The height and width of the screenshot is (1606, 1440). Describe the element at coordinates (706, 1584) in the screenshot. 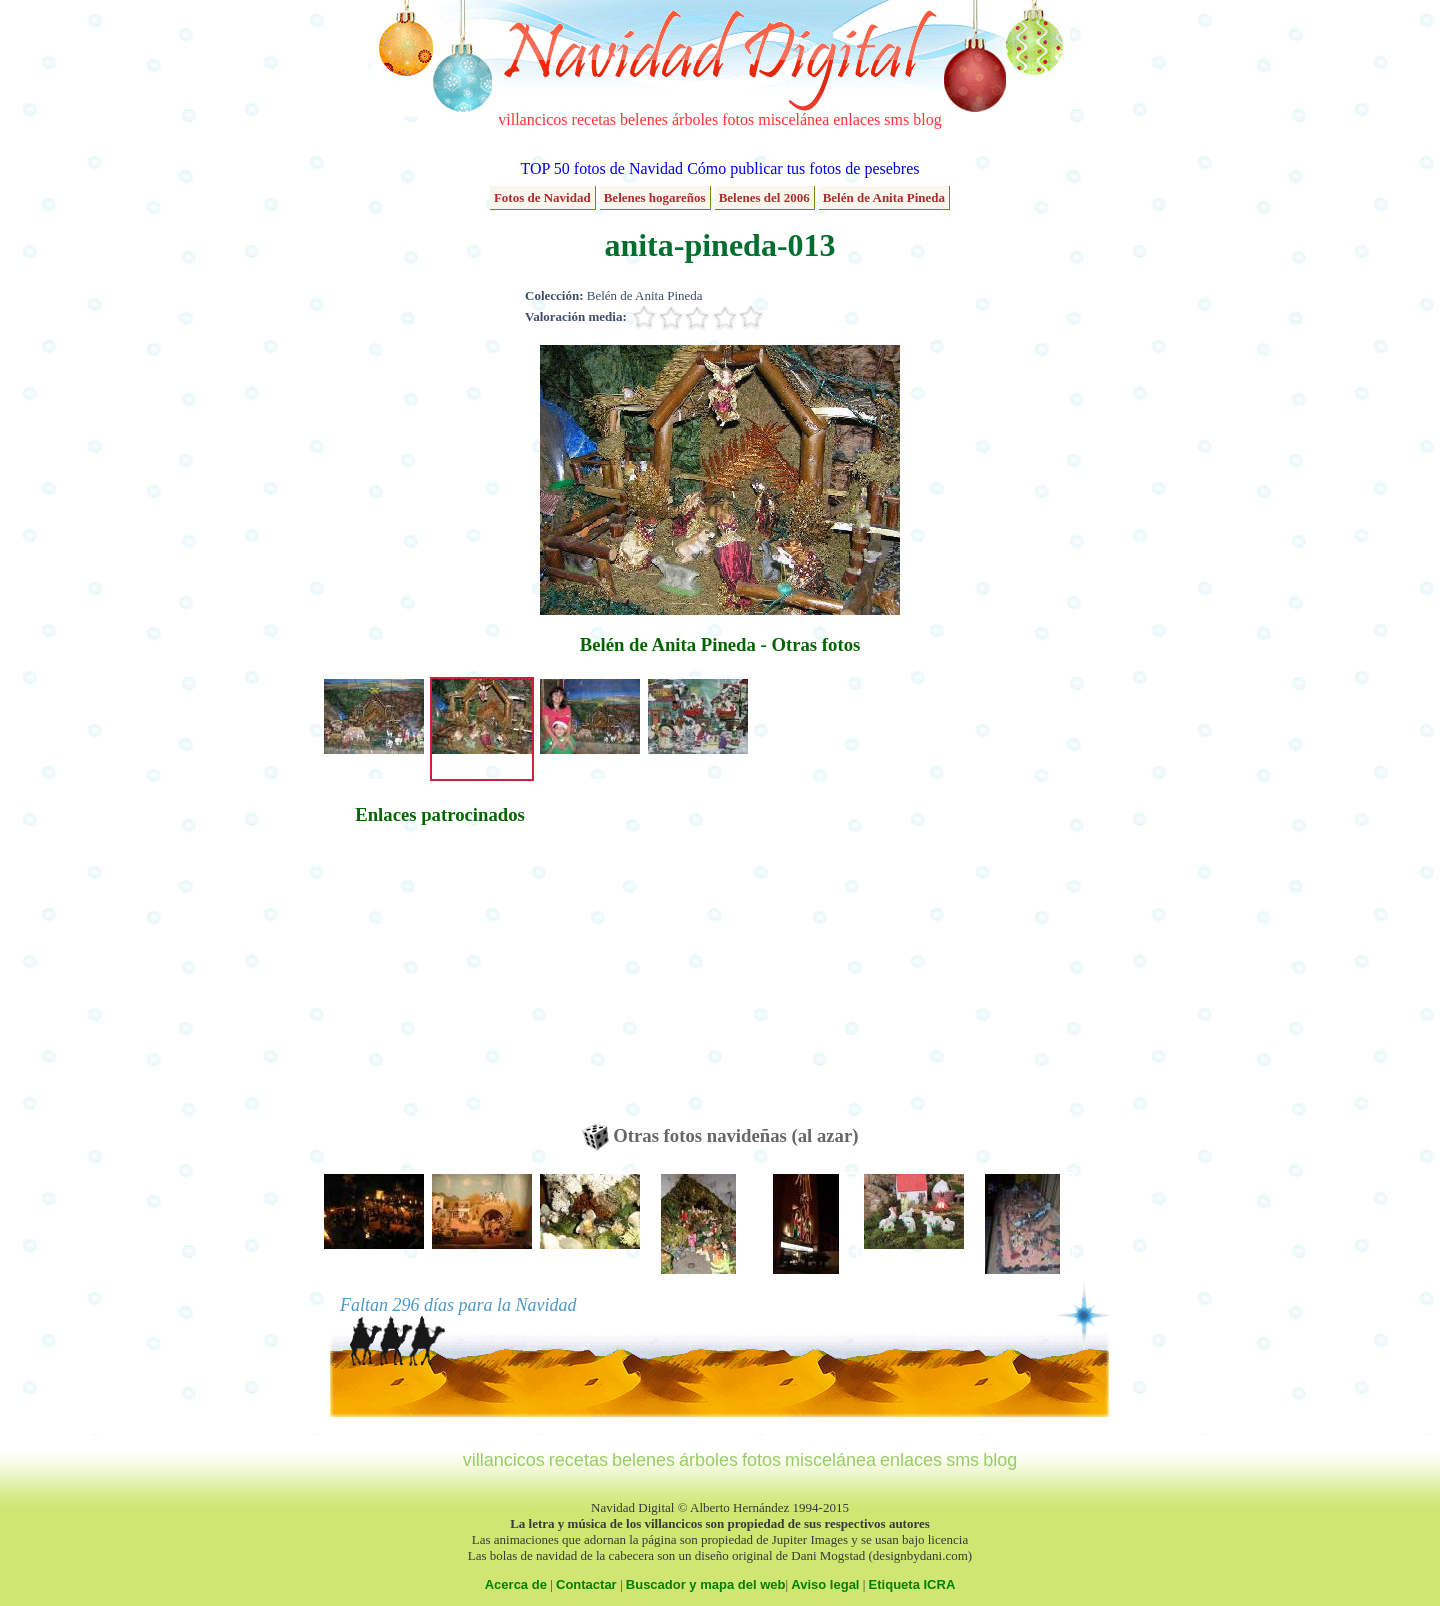

I see `Buscador y mapa del web` at that location.